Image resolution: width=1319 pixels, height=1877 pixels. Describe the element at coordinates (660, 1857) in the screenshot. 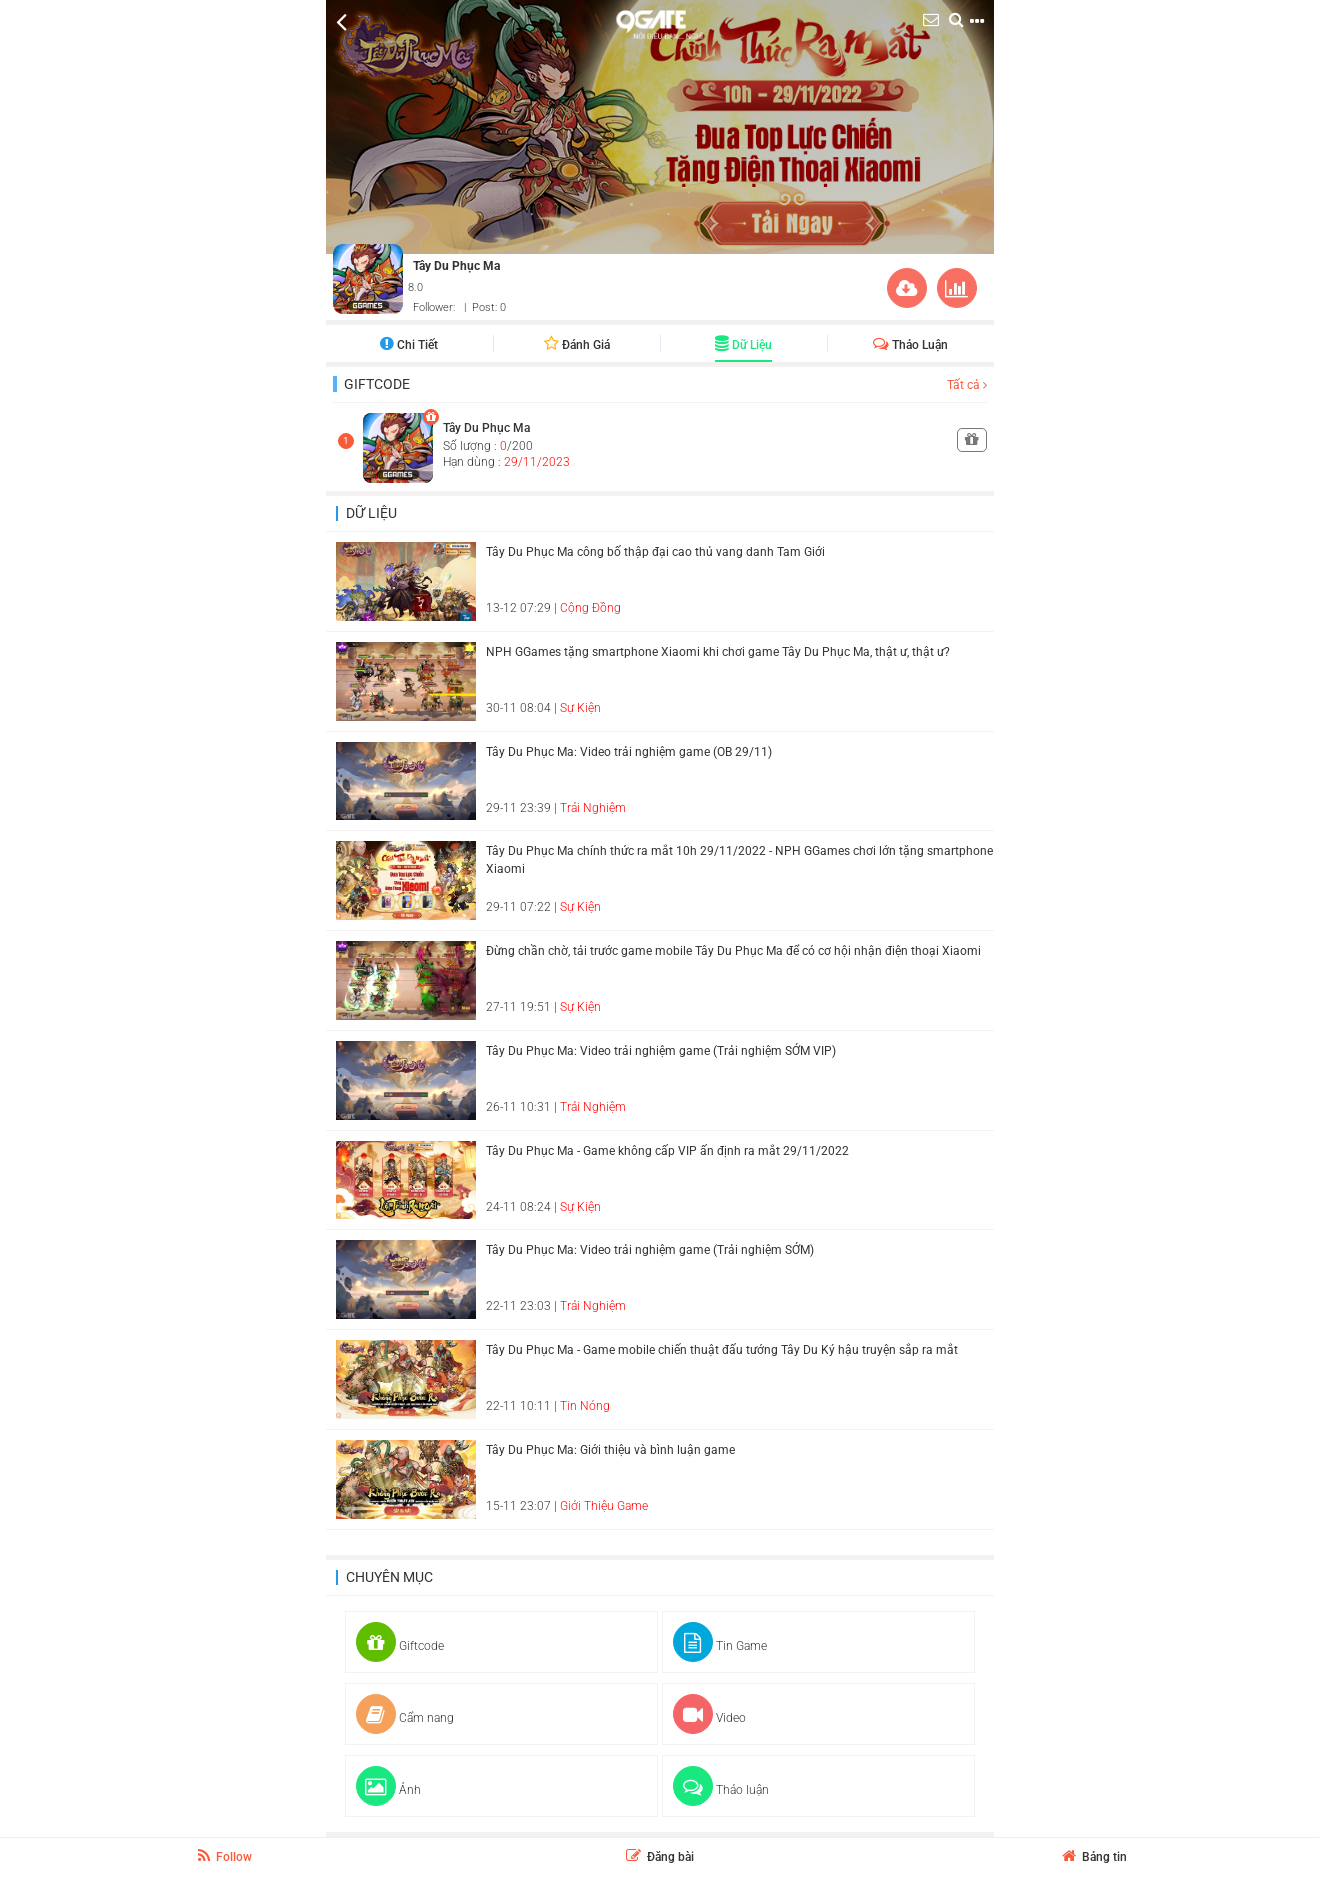

I see `Đăng bài` at that location.